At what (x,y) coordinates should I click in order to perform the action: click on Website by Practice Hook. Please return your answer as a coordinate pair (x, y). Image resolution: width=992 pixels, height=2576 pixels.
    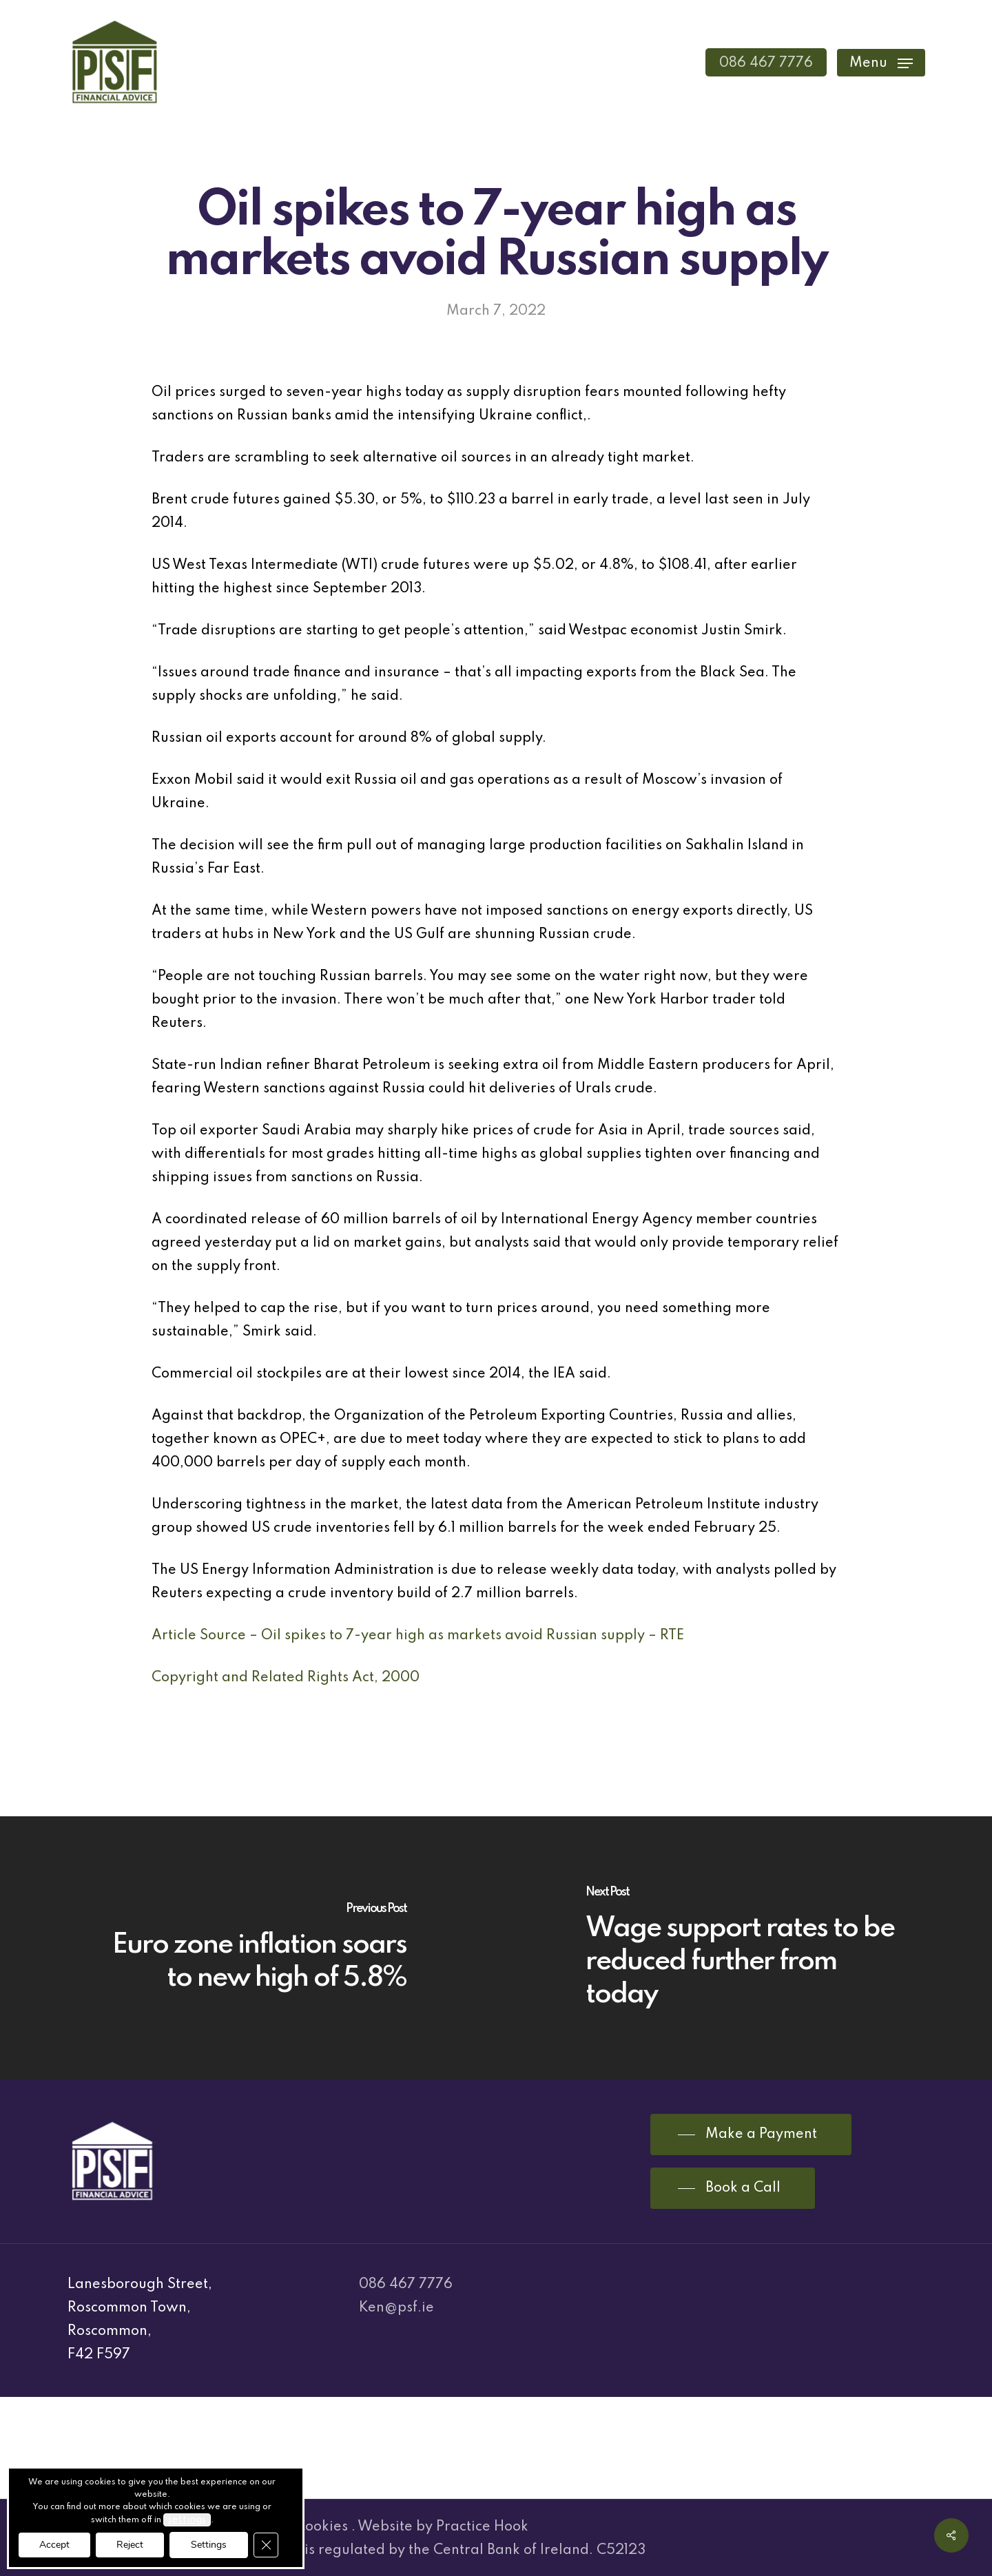
    Looking at the image, I should click on (443, 2527).